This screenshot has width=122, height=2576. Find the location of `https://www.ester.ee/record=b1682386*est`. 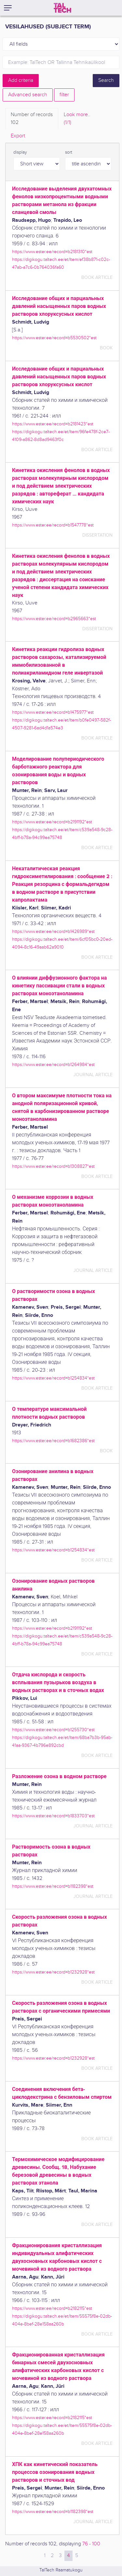

https://www.ester.ee/record=b1682386*est is located at coordinates (53, 1440).